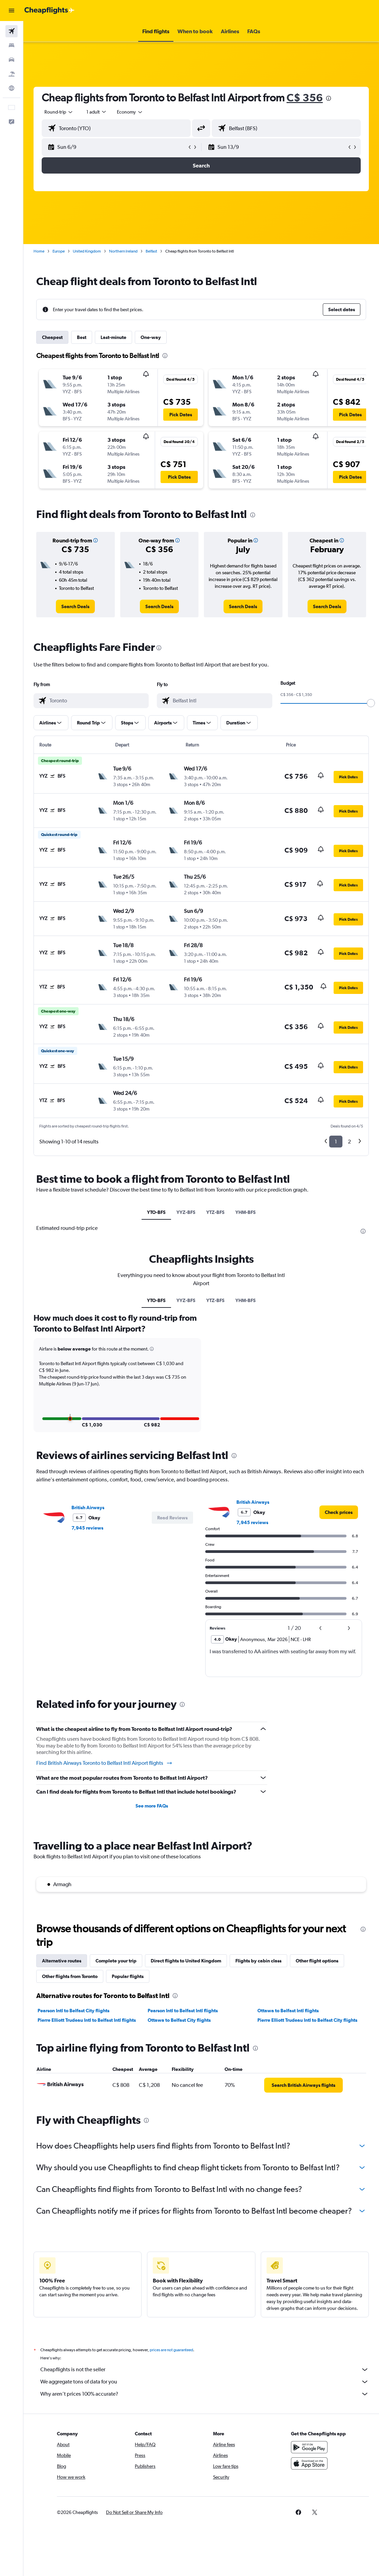 Image resolution: width=379 pixels, height=2576 pixels. Describe the element at coordinates (317, 1960) in the screenshot. I see `Other flight options [tab]` at that location.